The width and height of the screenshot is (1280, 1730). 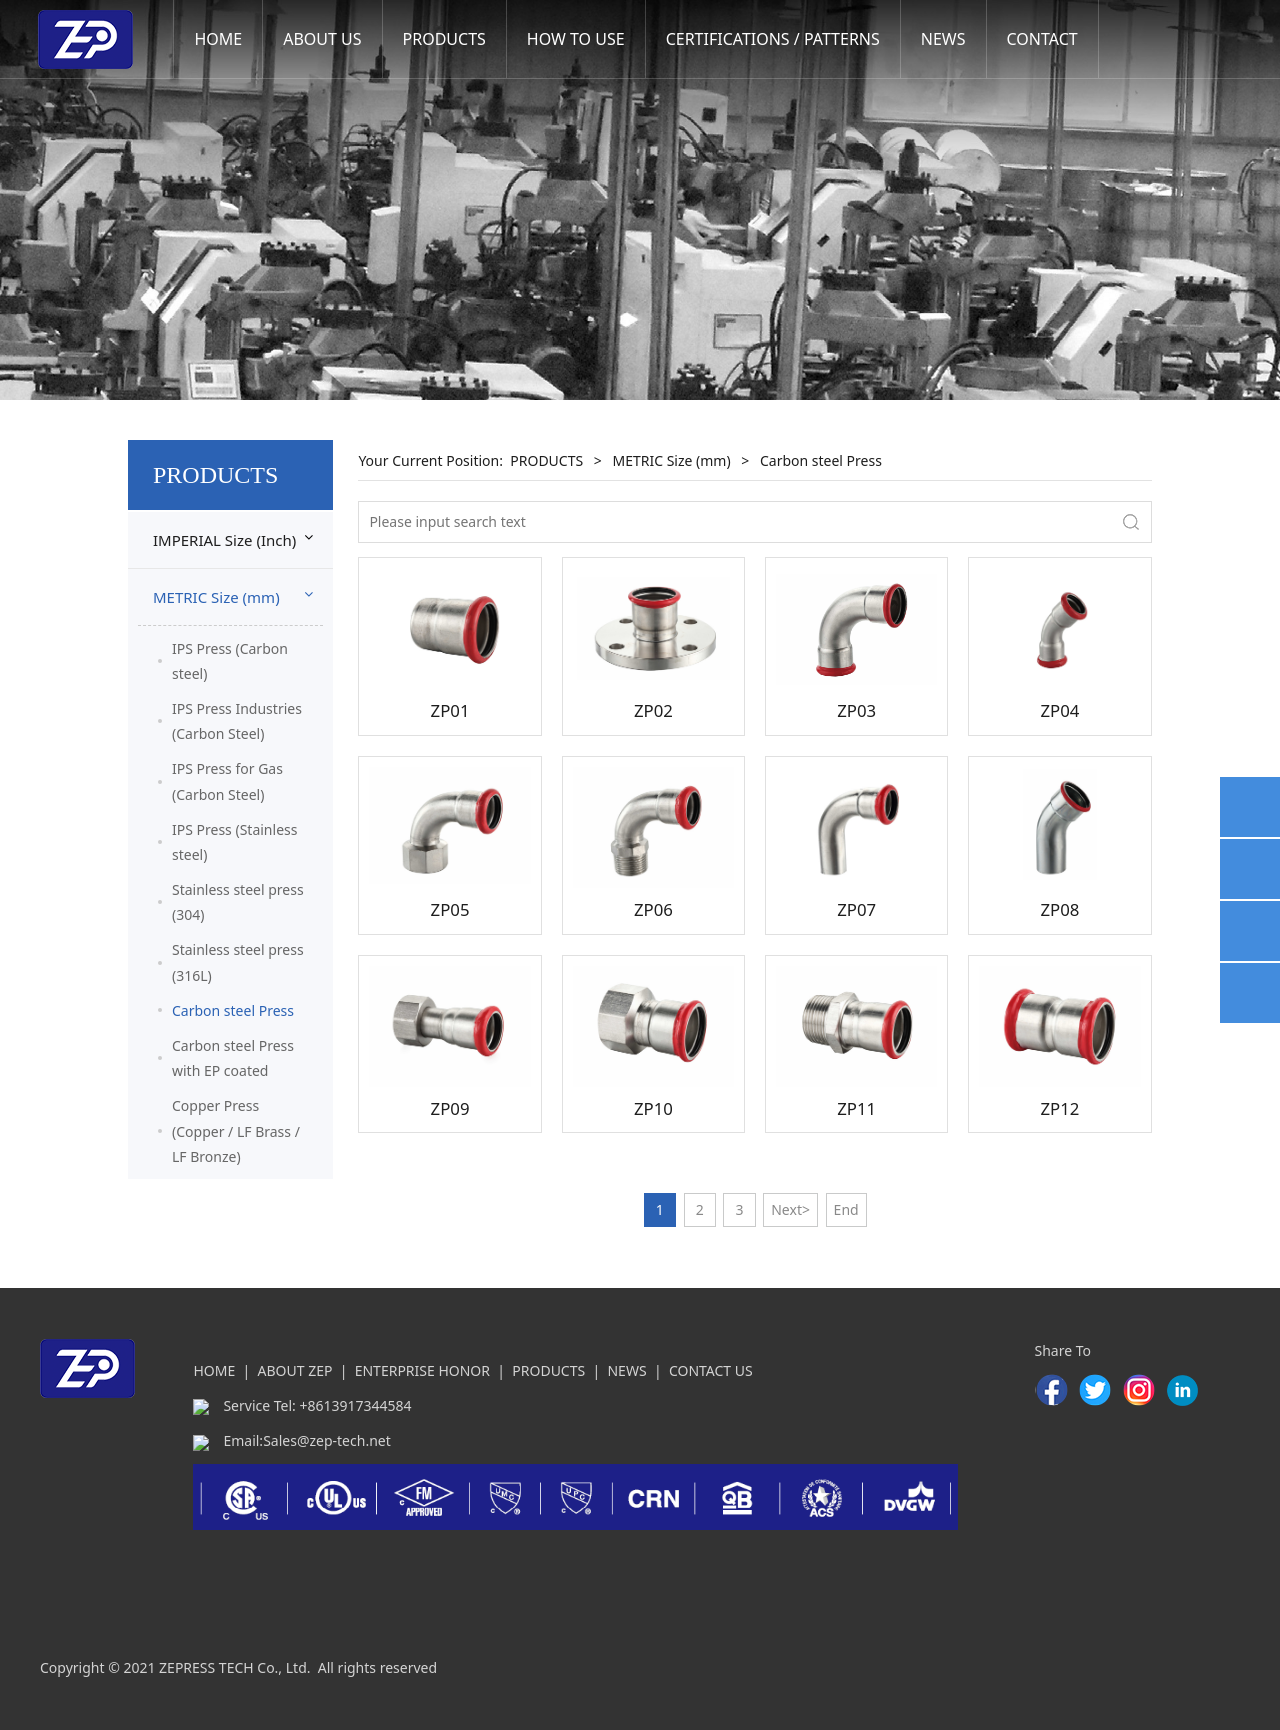 I want to click on ABOUT ZEP, so click(x=295, y=1370).